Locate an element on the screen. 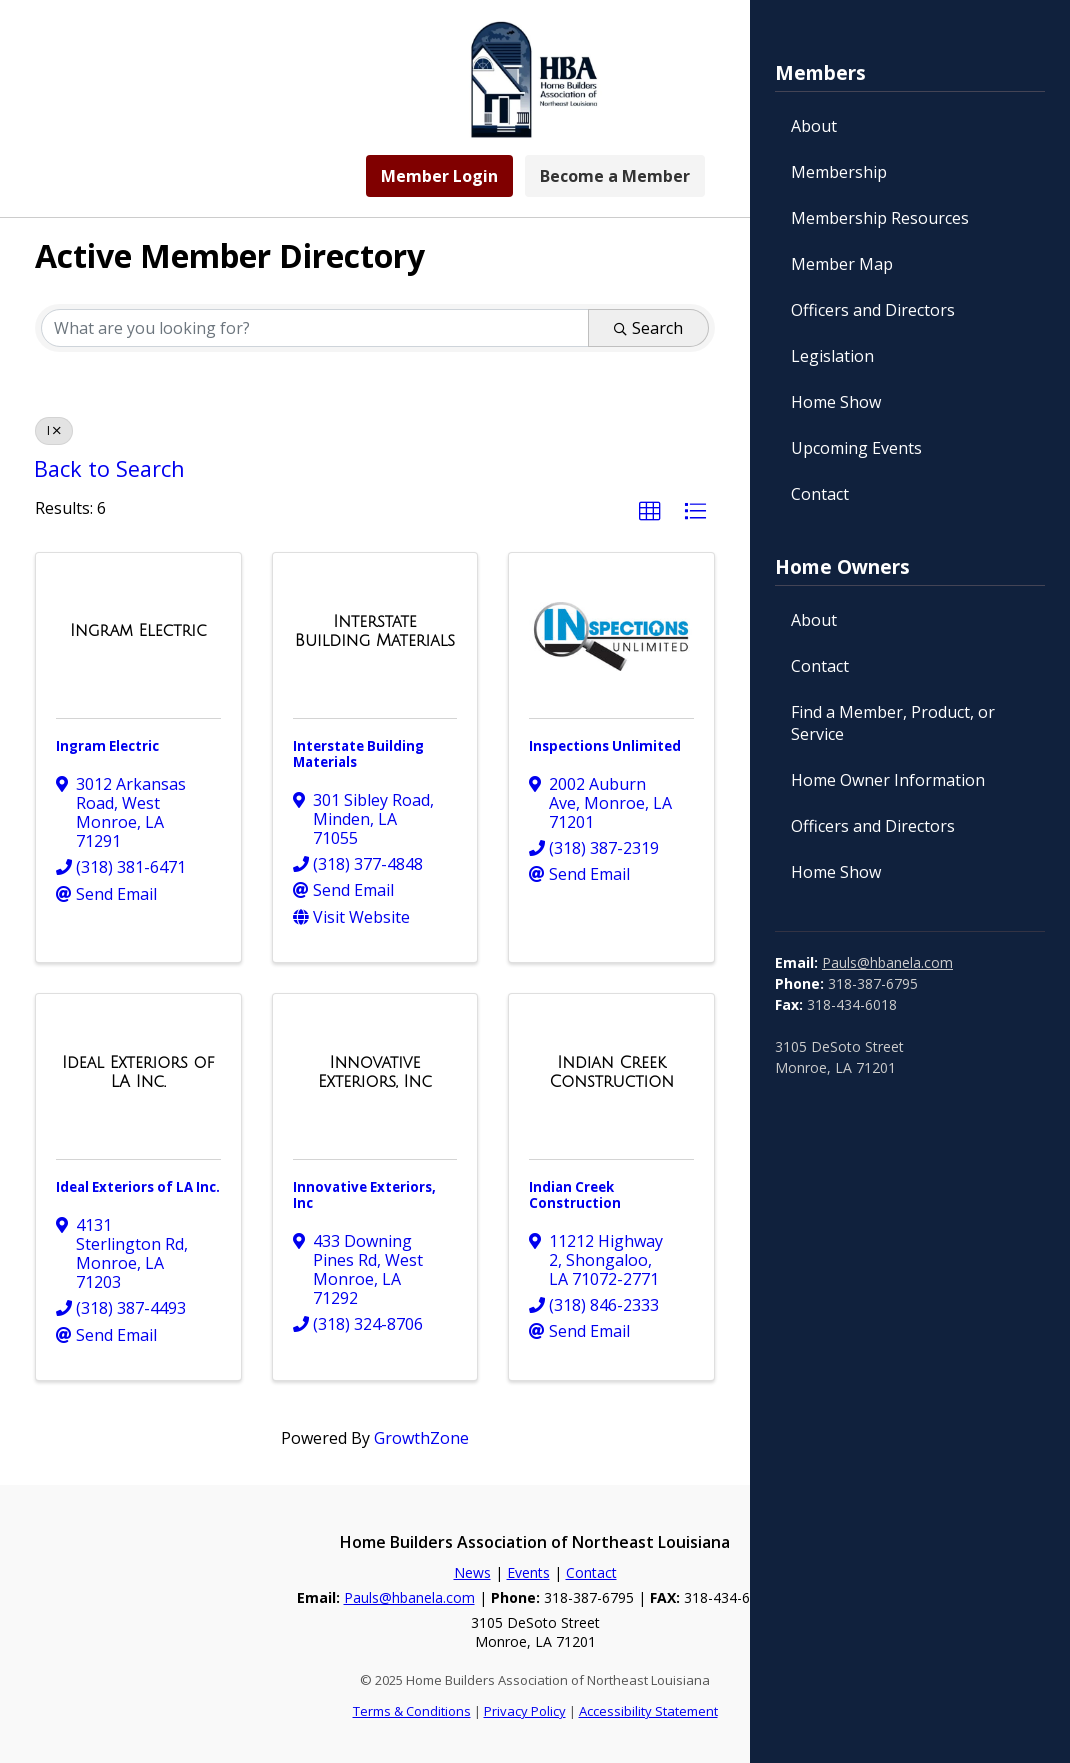  Contact is located at coordinates (820, 494).